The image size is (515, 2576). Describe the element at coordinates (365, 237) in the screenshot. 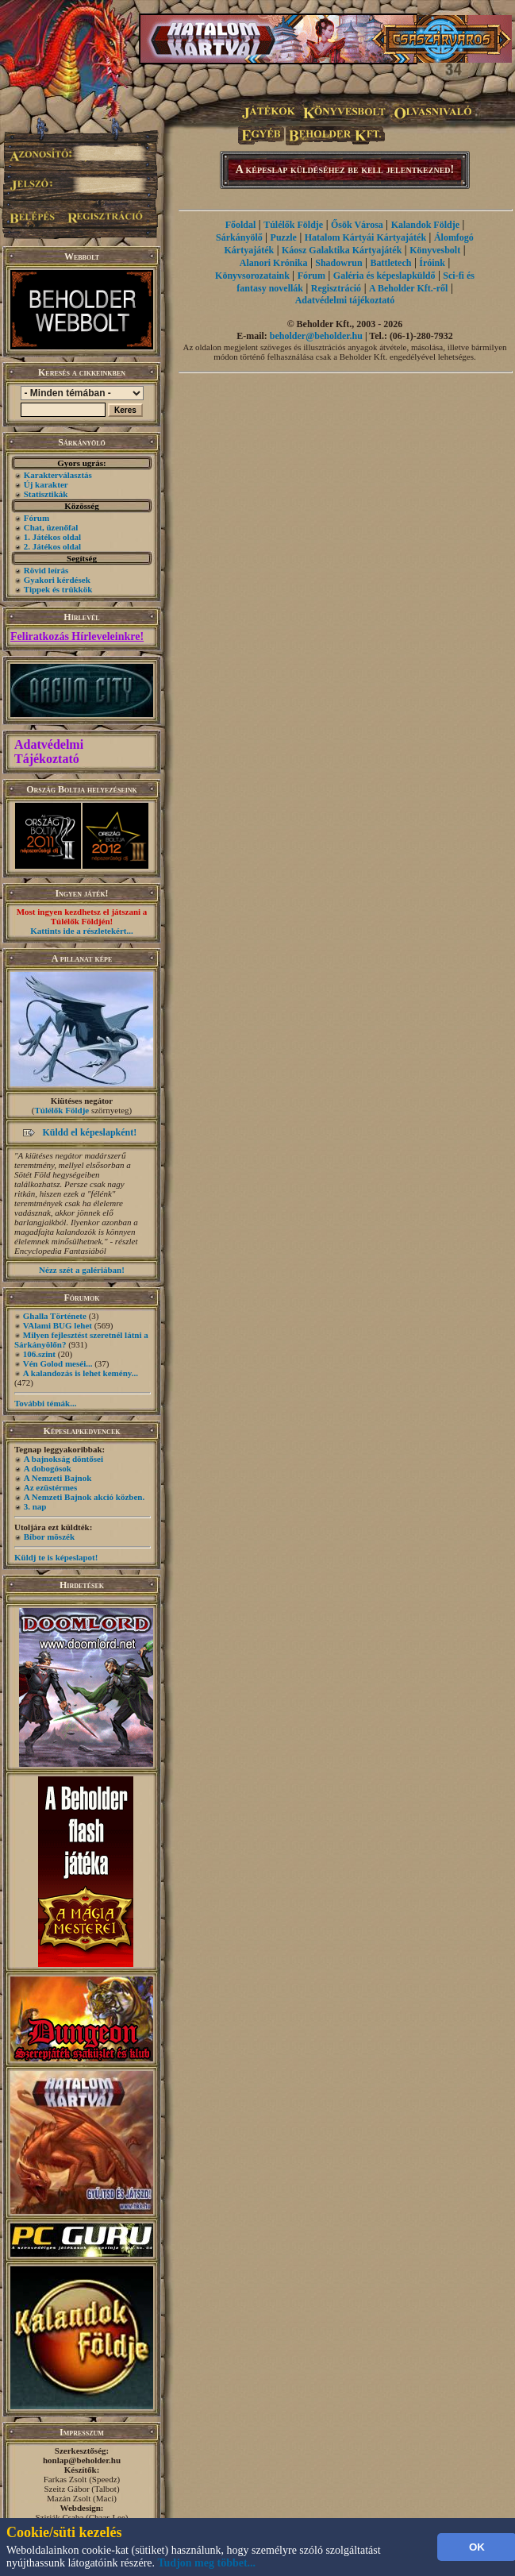

I see `Hatalom Kártyái Kártyajáték` at that location.